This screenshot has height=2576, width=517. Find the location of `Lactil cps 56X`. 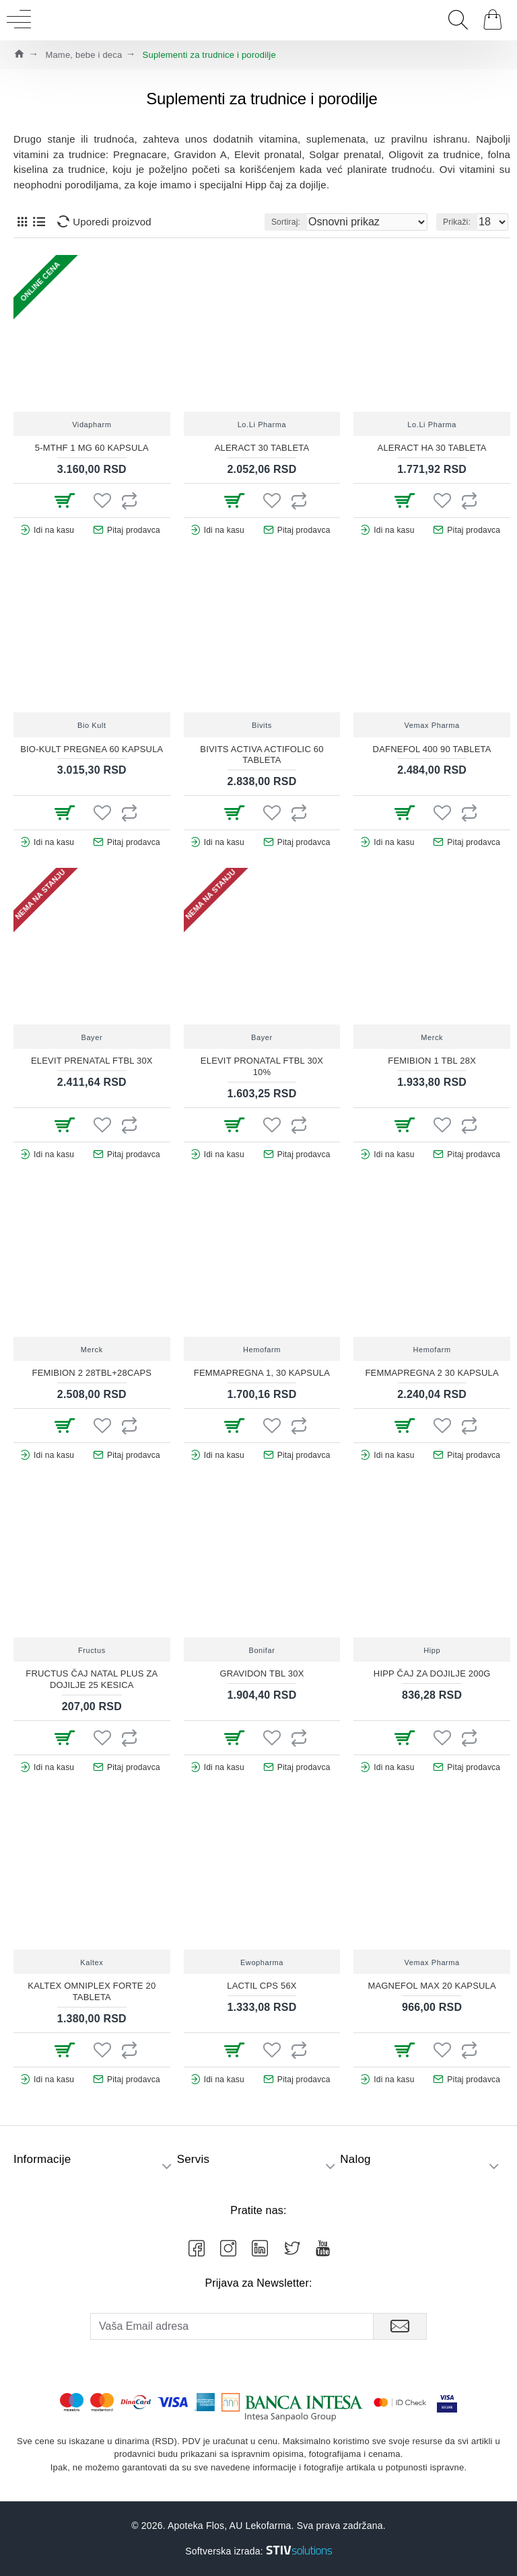

Lactil cps 56X is located at coordinates (261, 1986).